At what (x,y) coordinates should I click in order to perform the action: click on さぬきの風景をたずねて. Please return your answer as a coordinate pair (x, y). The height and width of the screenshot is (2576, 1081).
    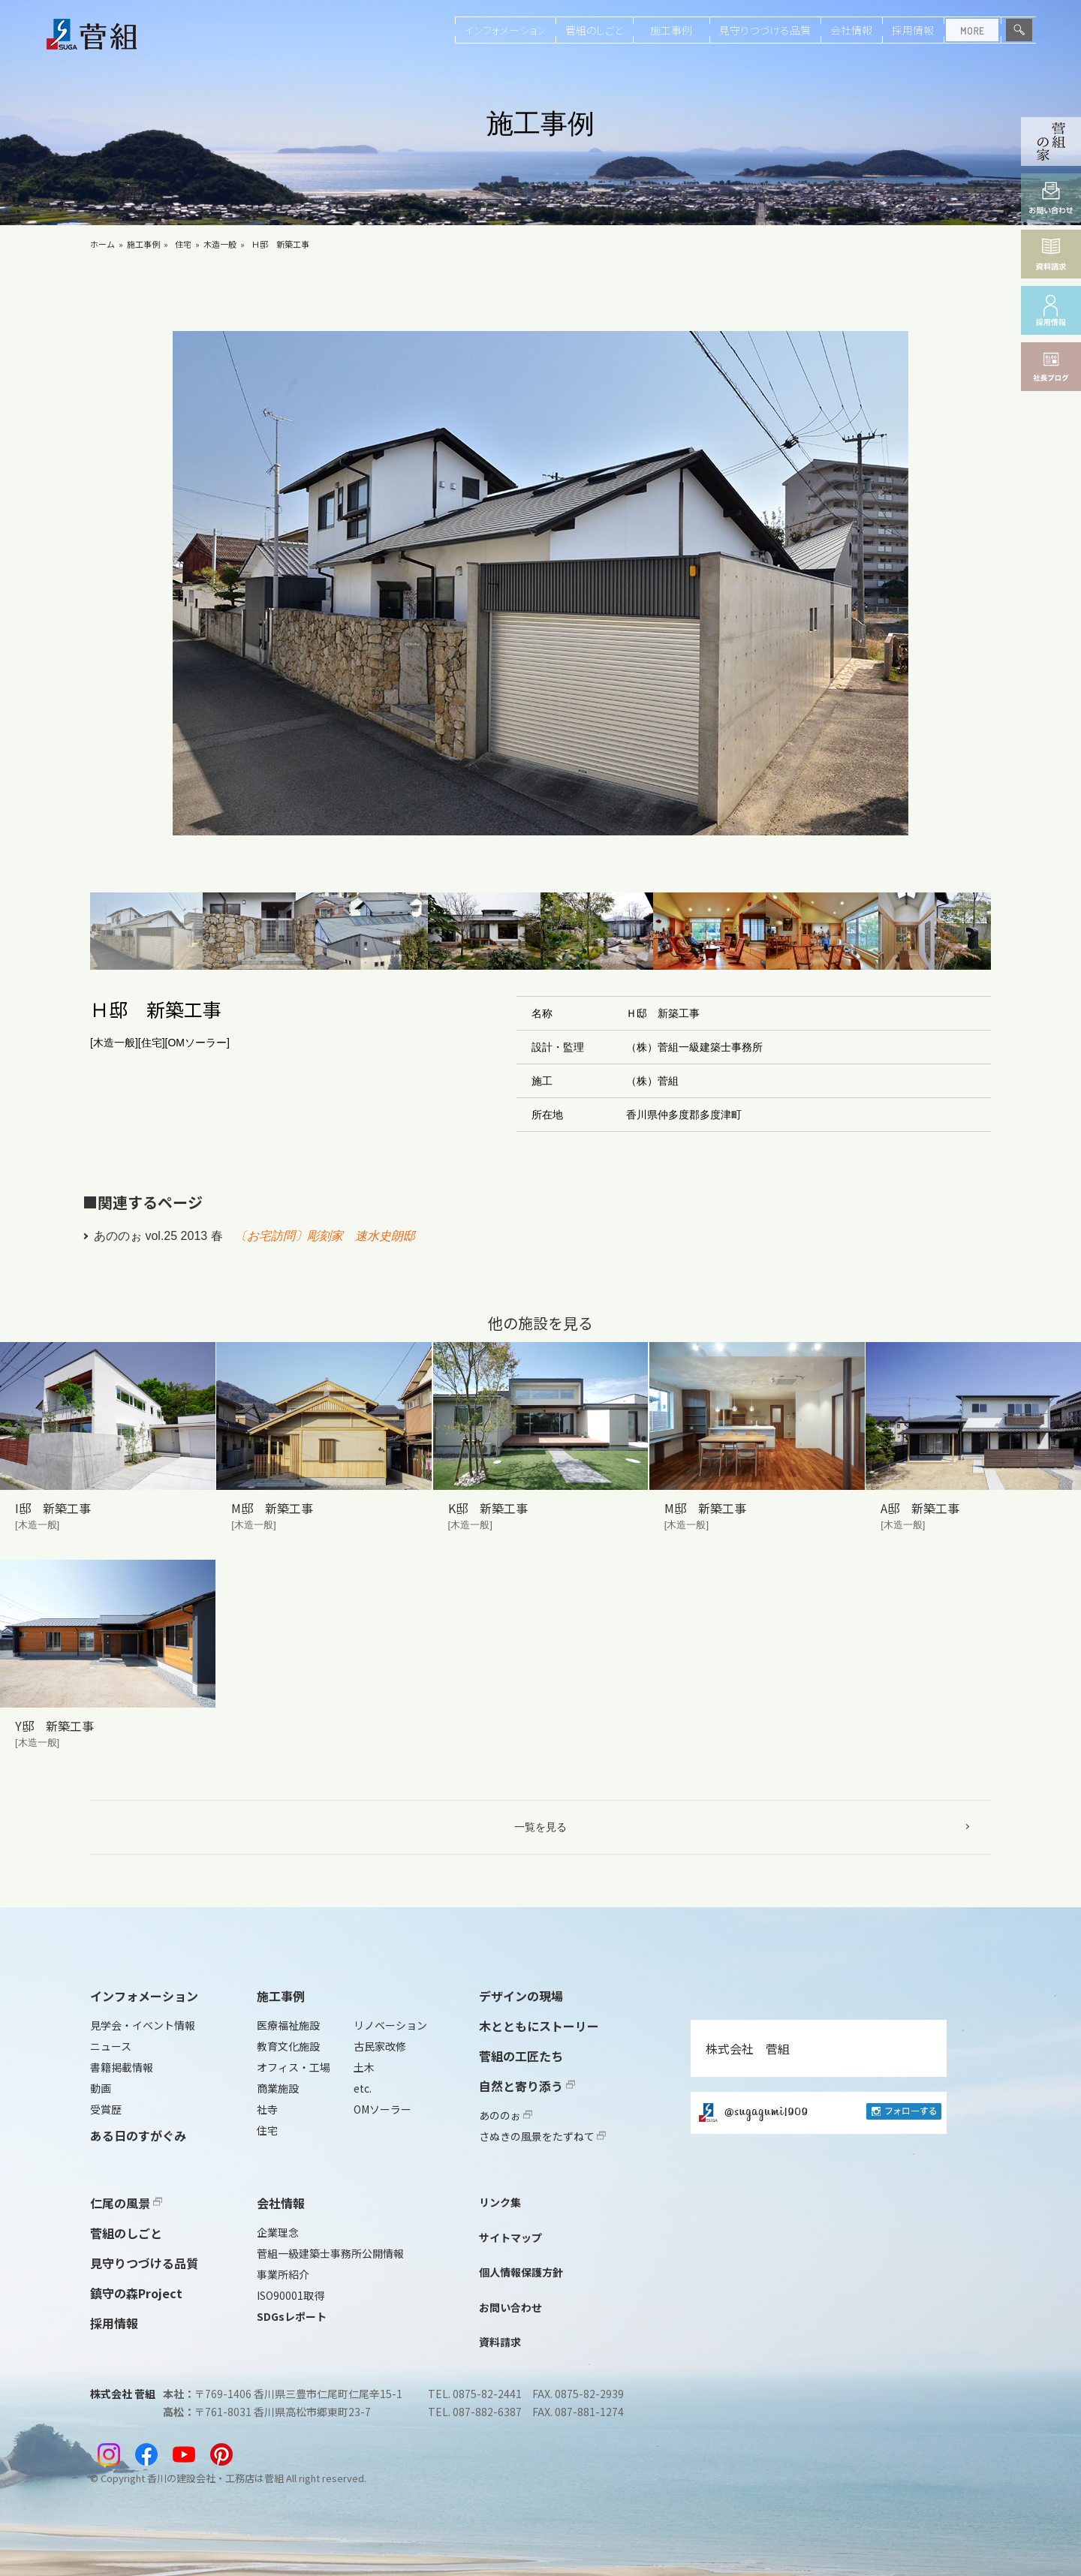
    Looking at the image, I should click on (542, 2136).